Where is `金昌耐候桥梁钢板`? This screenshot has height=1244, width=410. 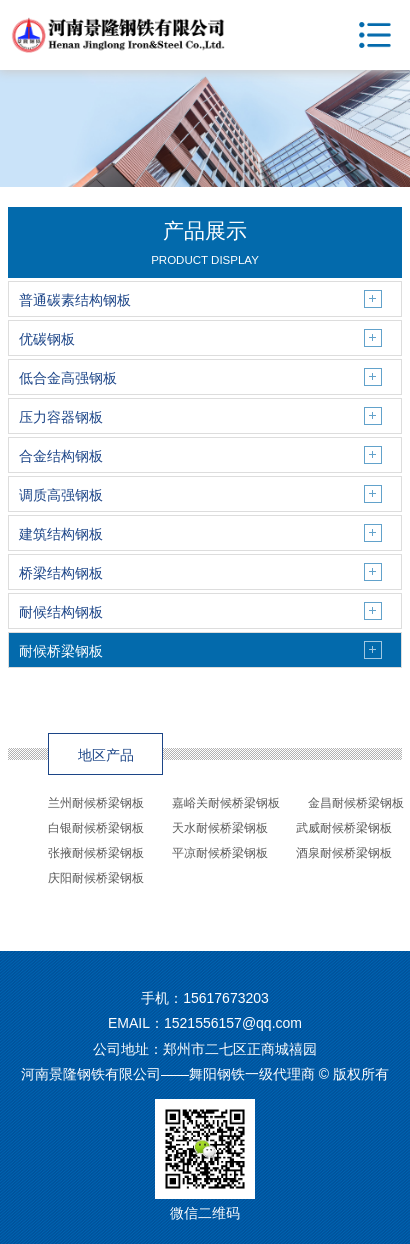 金昌耐候桥梁钢板 is located at coordinates (356, 803).